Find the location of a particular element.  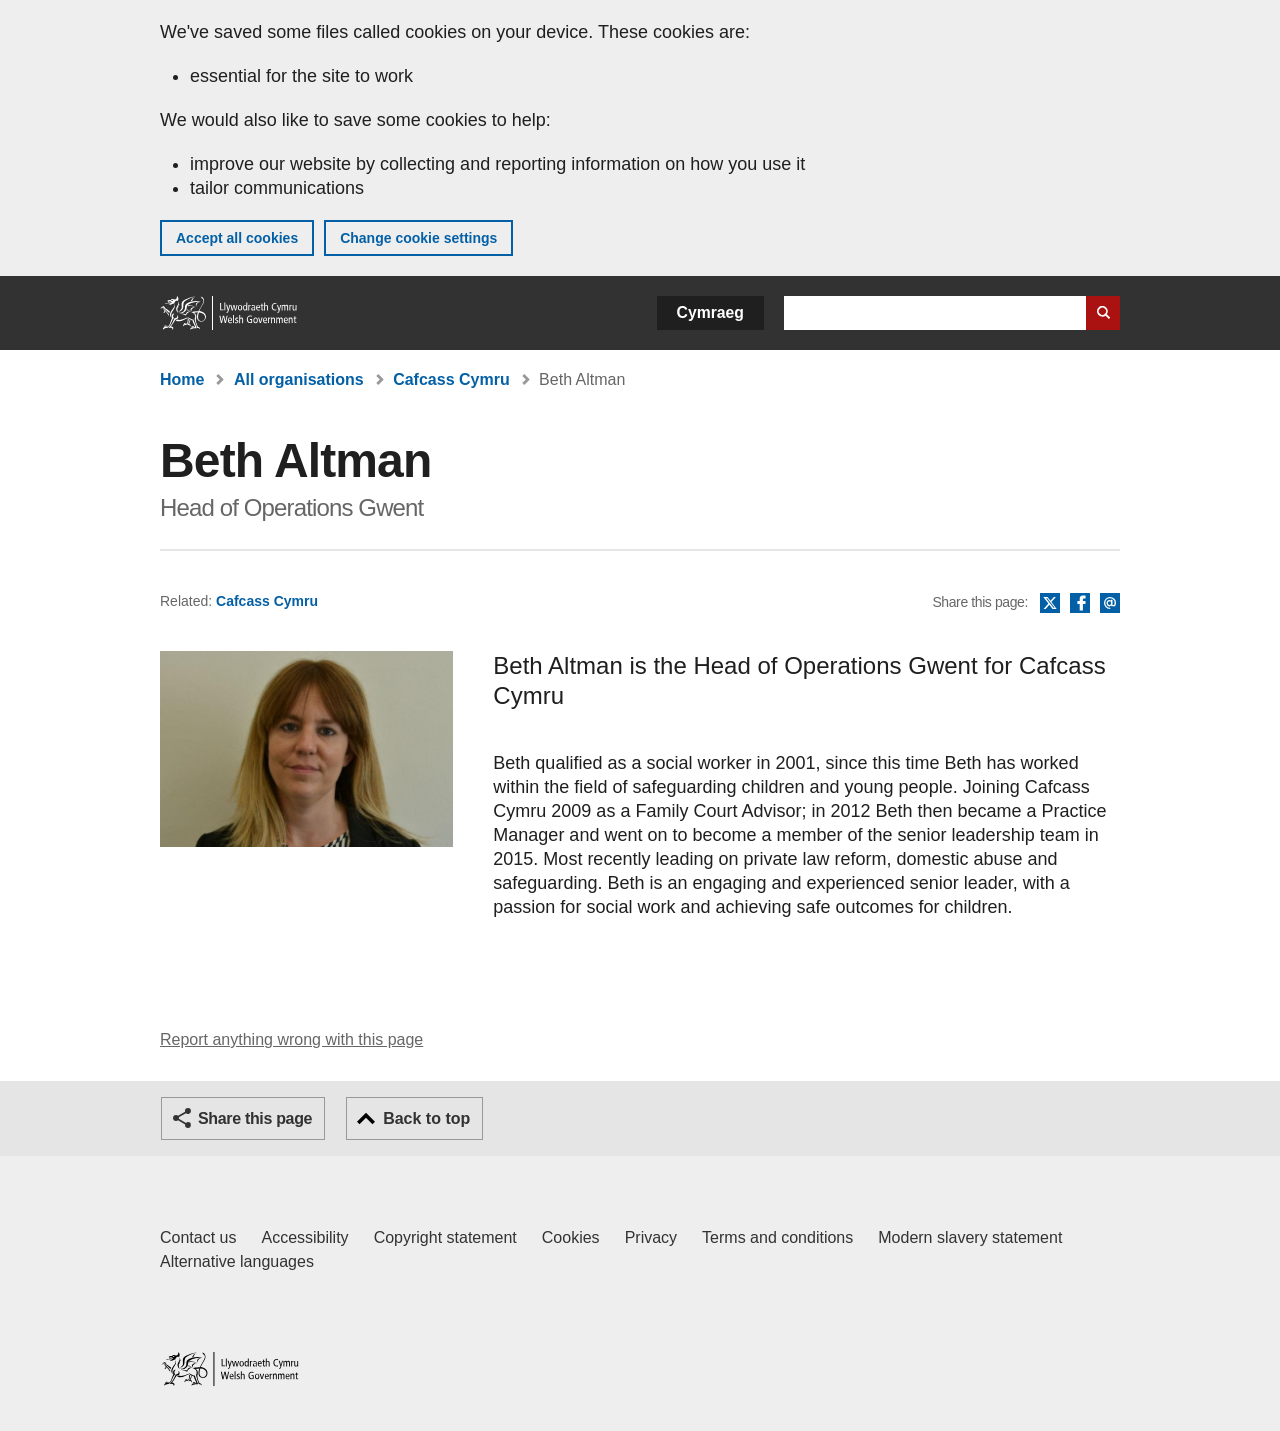

Change cookie settings is located at coordinates (418, 238).